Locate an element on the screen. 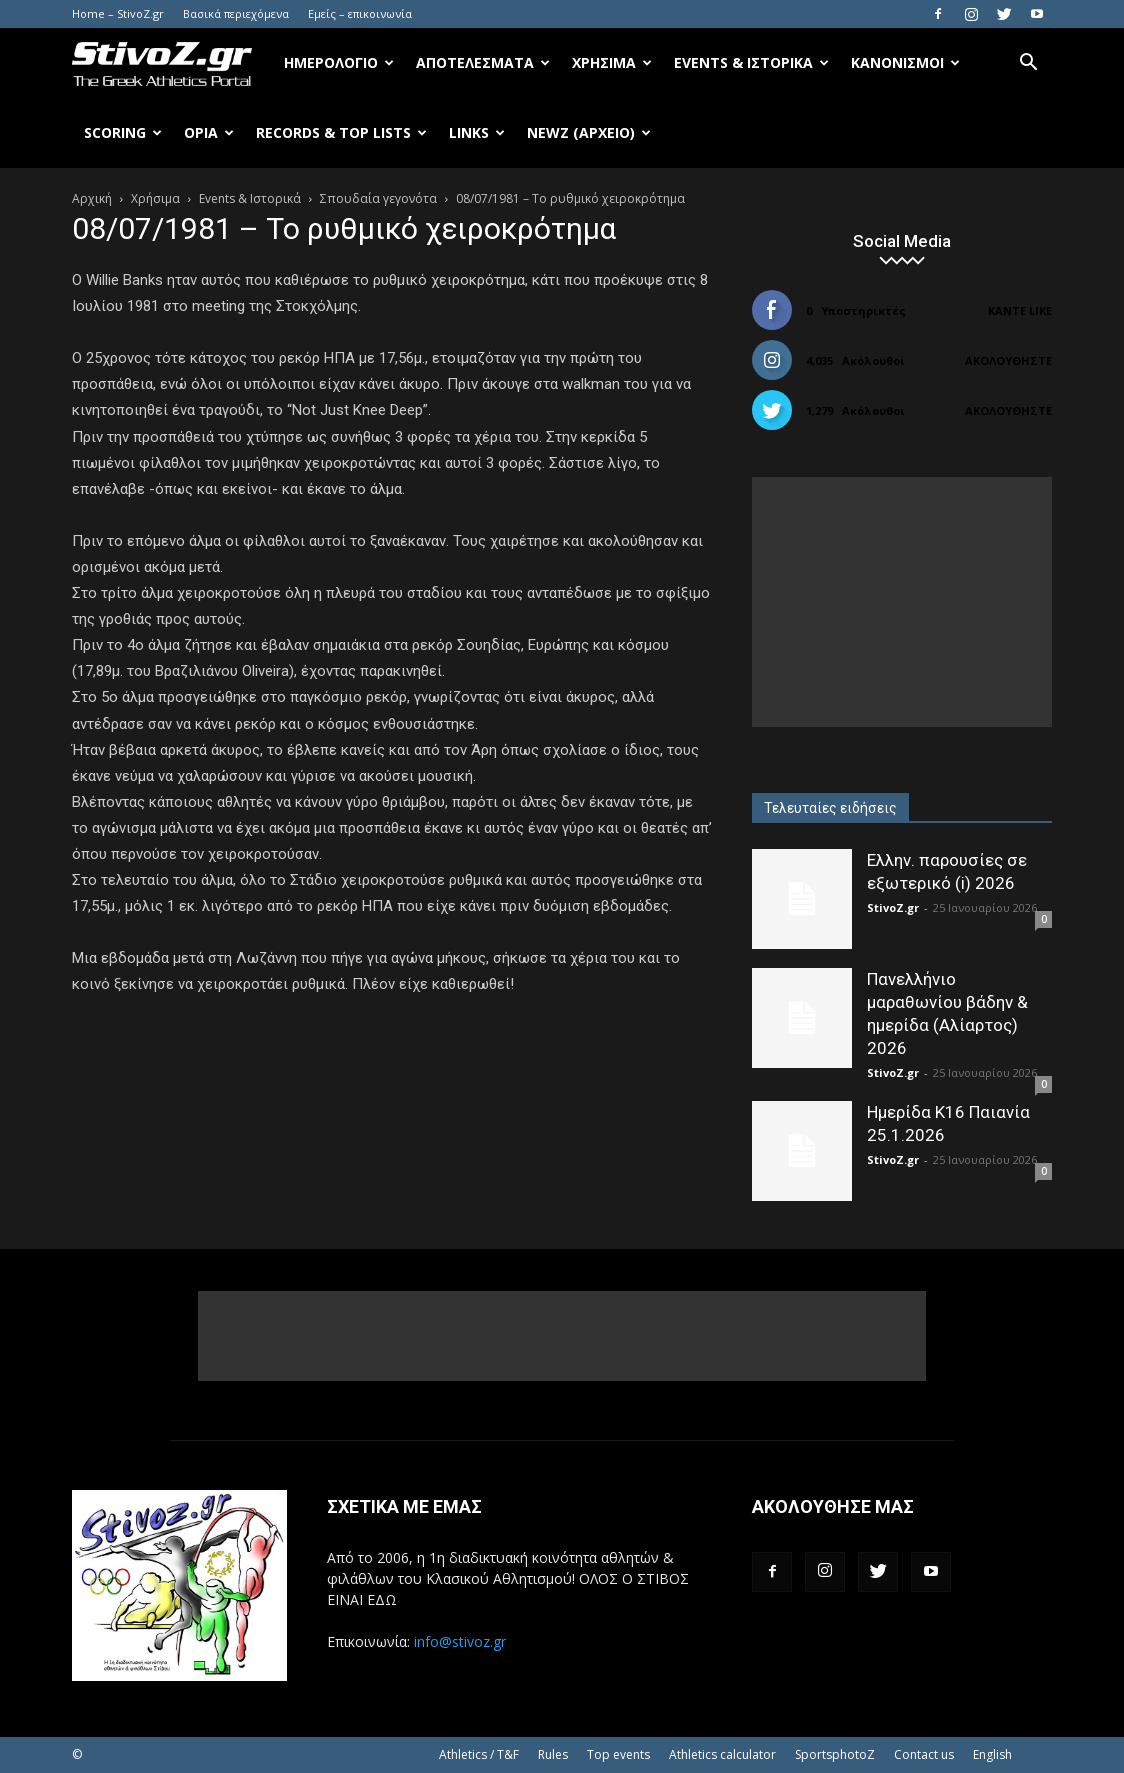 The height and width of the screenshot is (1773, 1124). English is located at coordinates (992, 1754).